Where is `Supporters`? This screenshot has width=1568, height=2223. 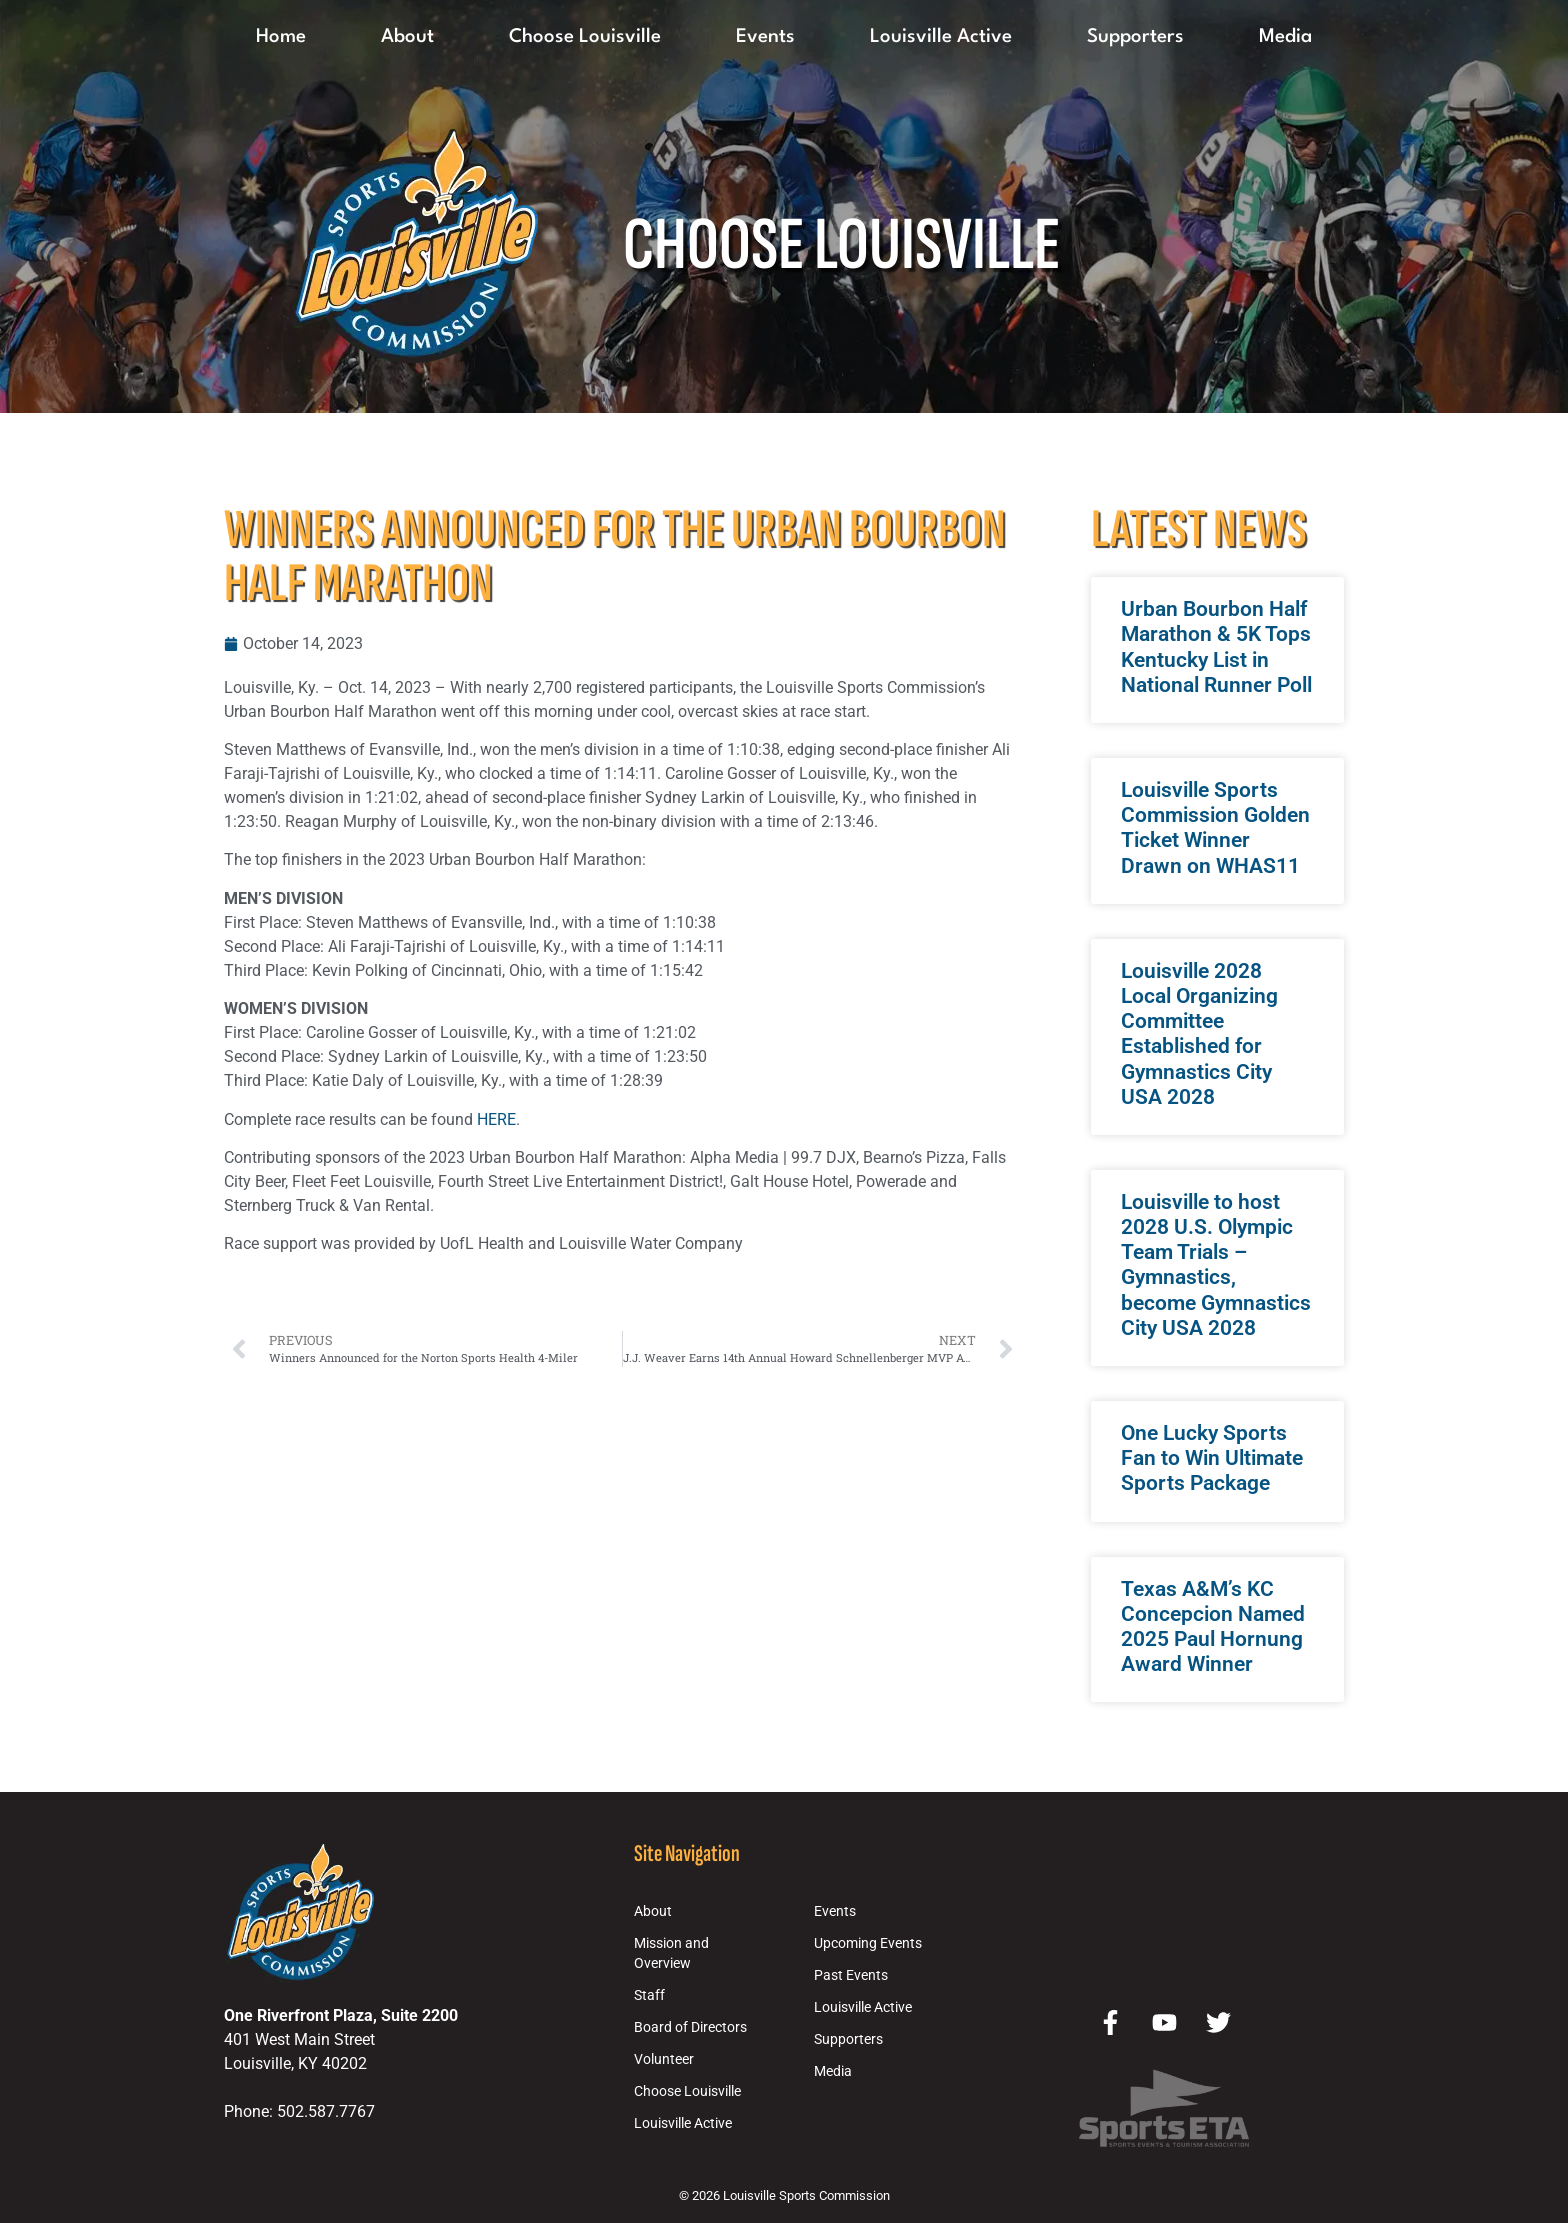
Supporters is located at coordinates (1135, 37).